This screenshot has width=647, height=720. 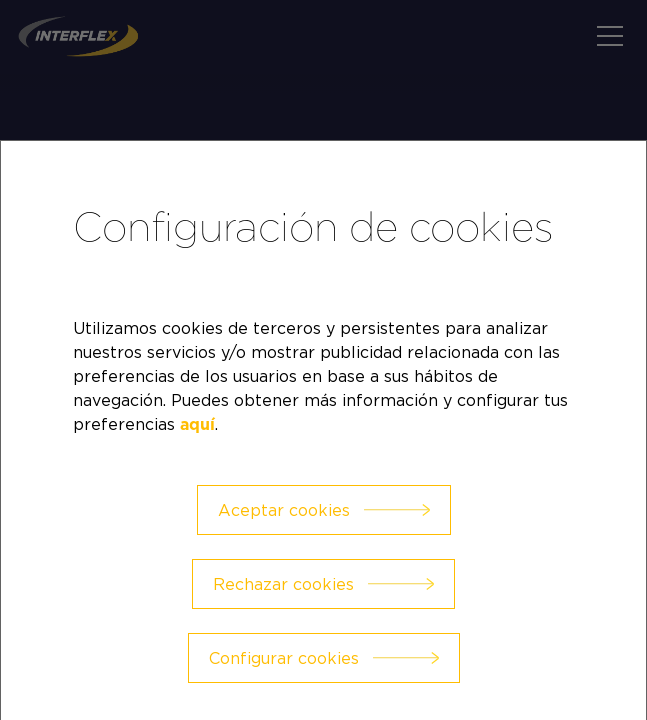 What do you see at coordinates (284, 510) in the screenshot?
I see `Aceptar cookies` at bounding box center [284, 510].